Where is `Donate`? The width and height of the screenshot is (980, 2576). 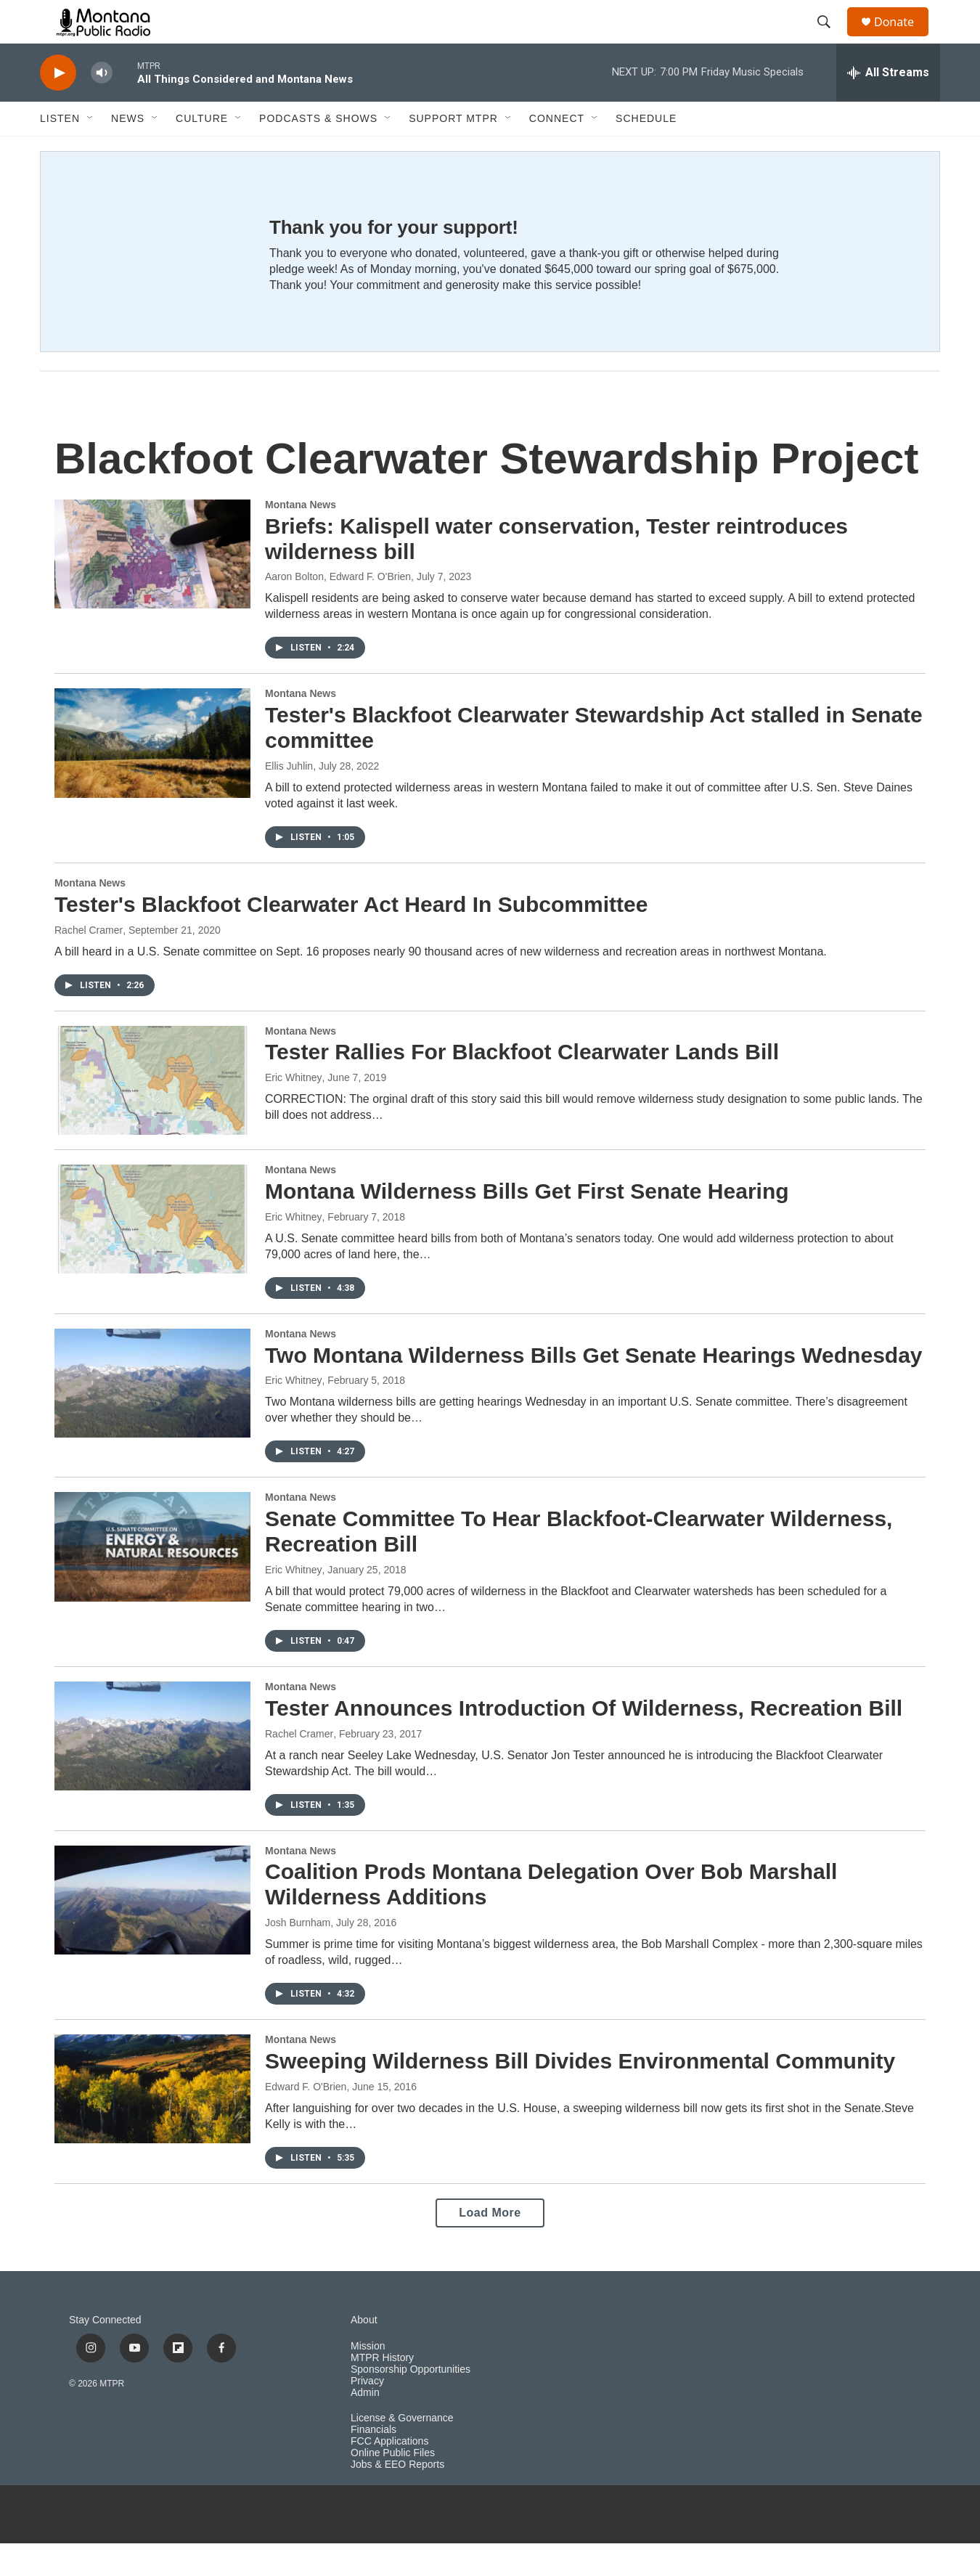
Donate is located at coordinates (903, 38).